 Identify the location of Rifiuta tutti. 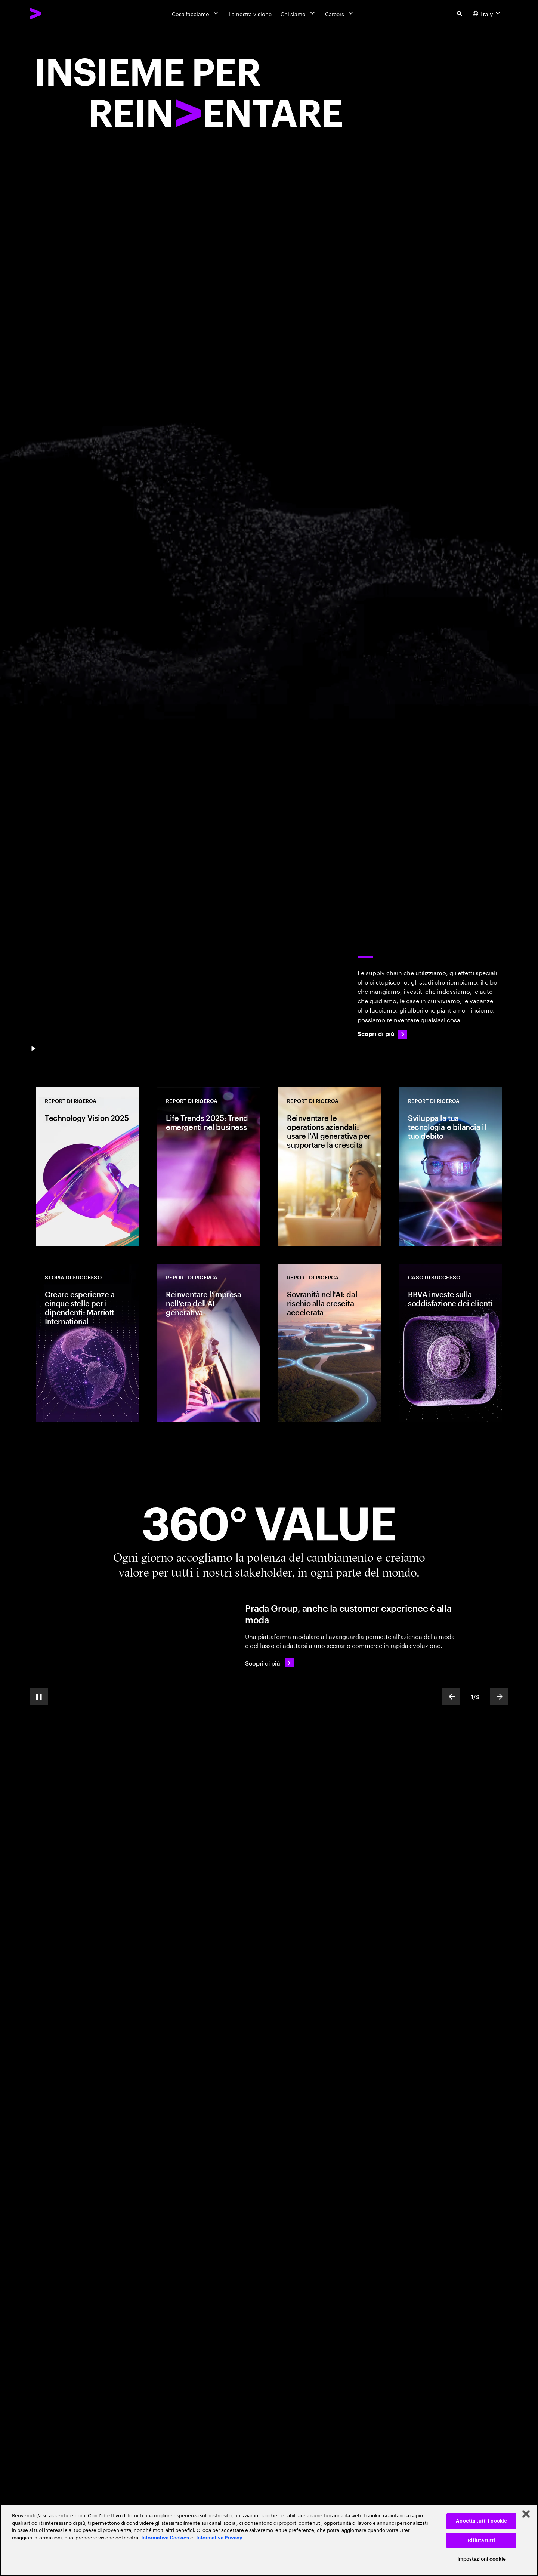
(481, 2540).